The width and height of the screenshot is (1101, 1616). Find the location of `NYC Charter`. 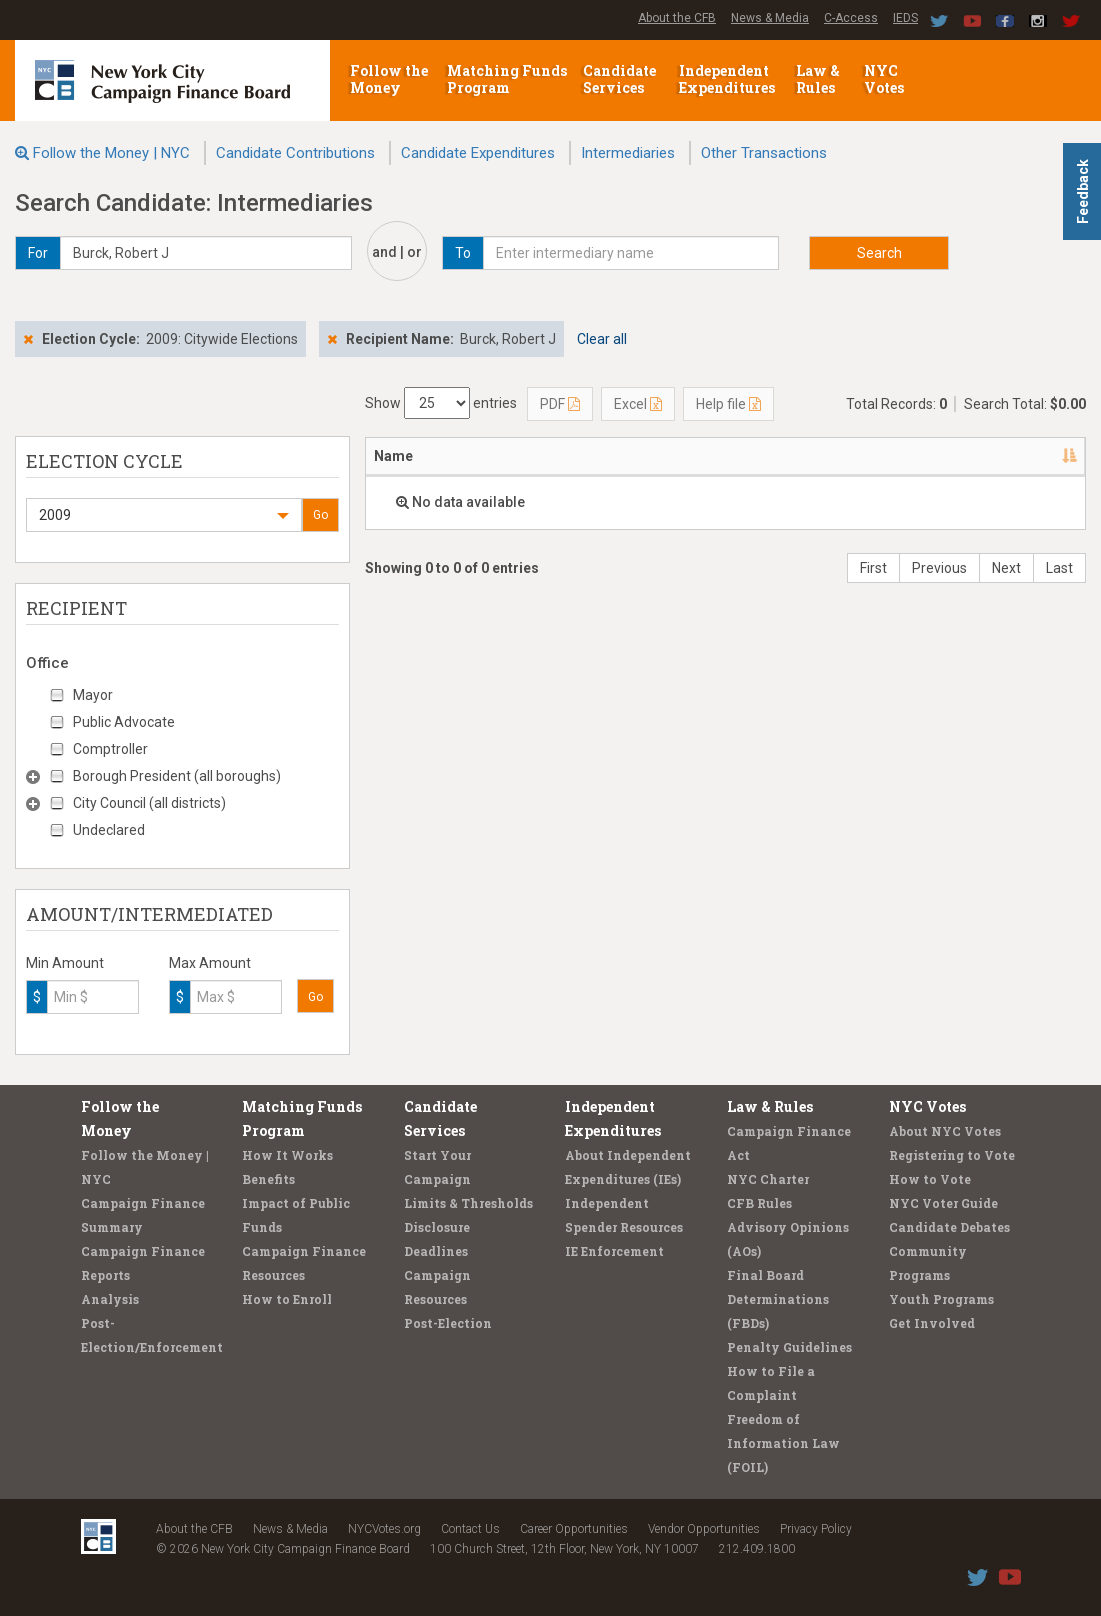

NYC Charter is located at coordinates (768, 1179).